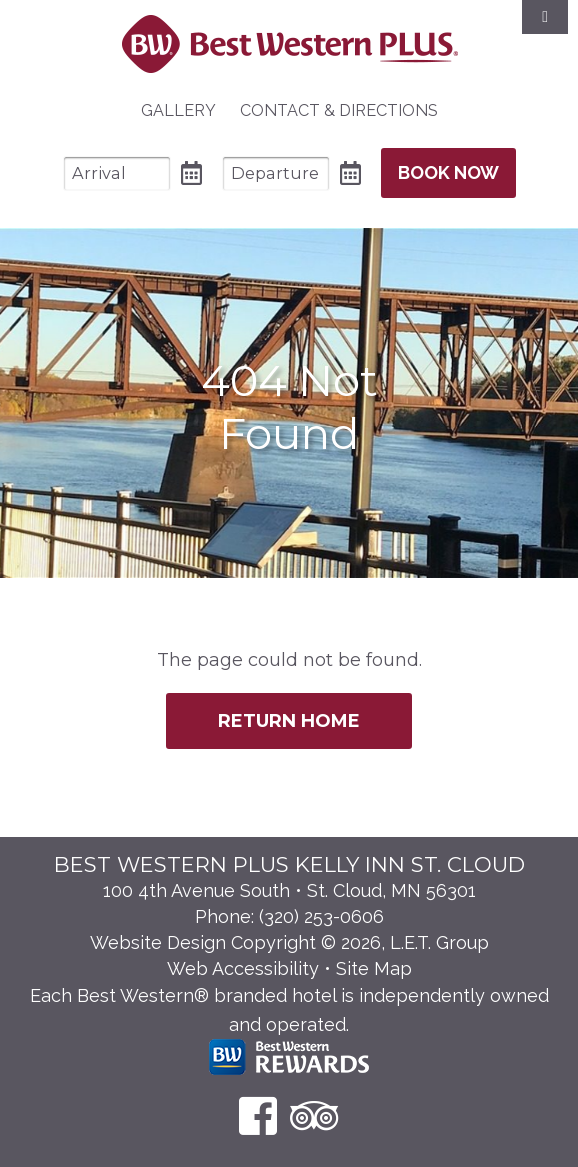 This screenshot has height=1167, width=578. What do you see at coordinates (314, 1115) in the screenshot?
I see `[TripAdvisor]` at bounding box center [314, 1115].